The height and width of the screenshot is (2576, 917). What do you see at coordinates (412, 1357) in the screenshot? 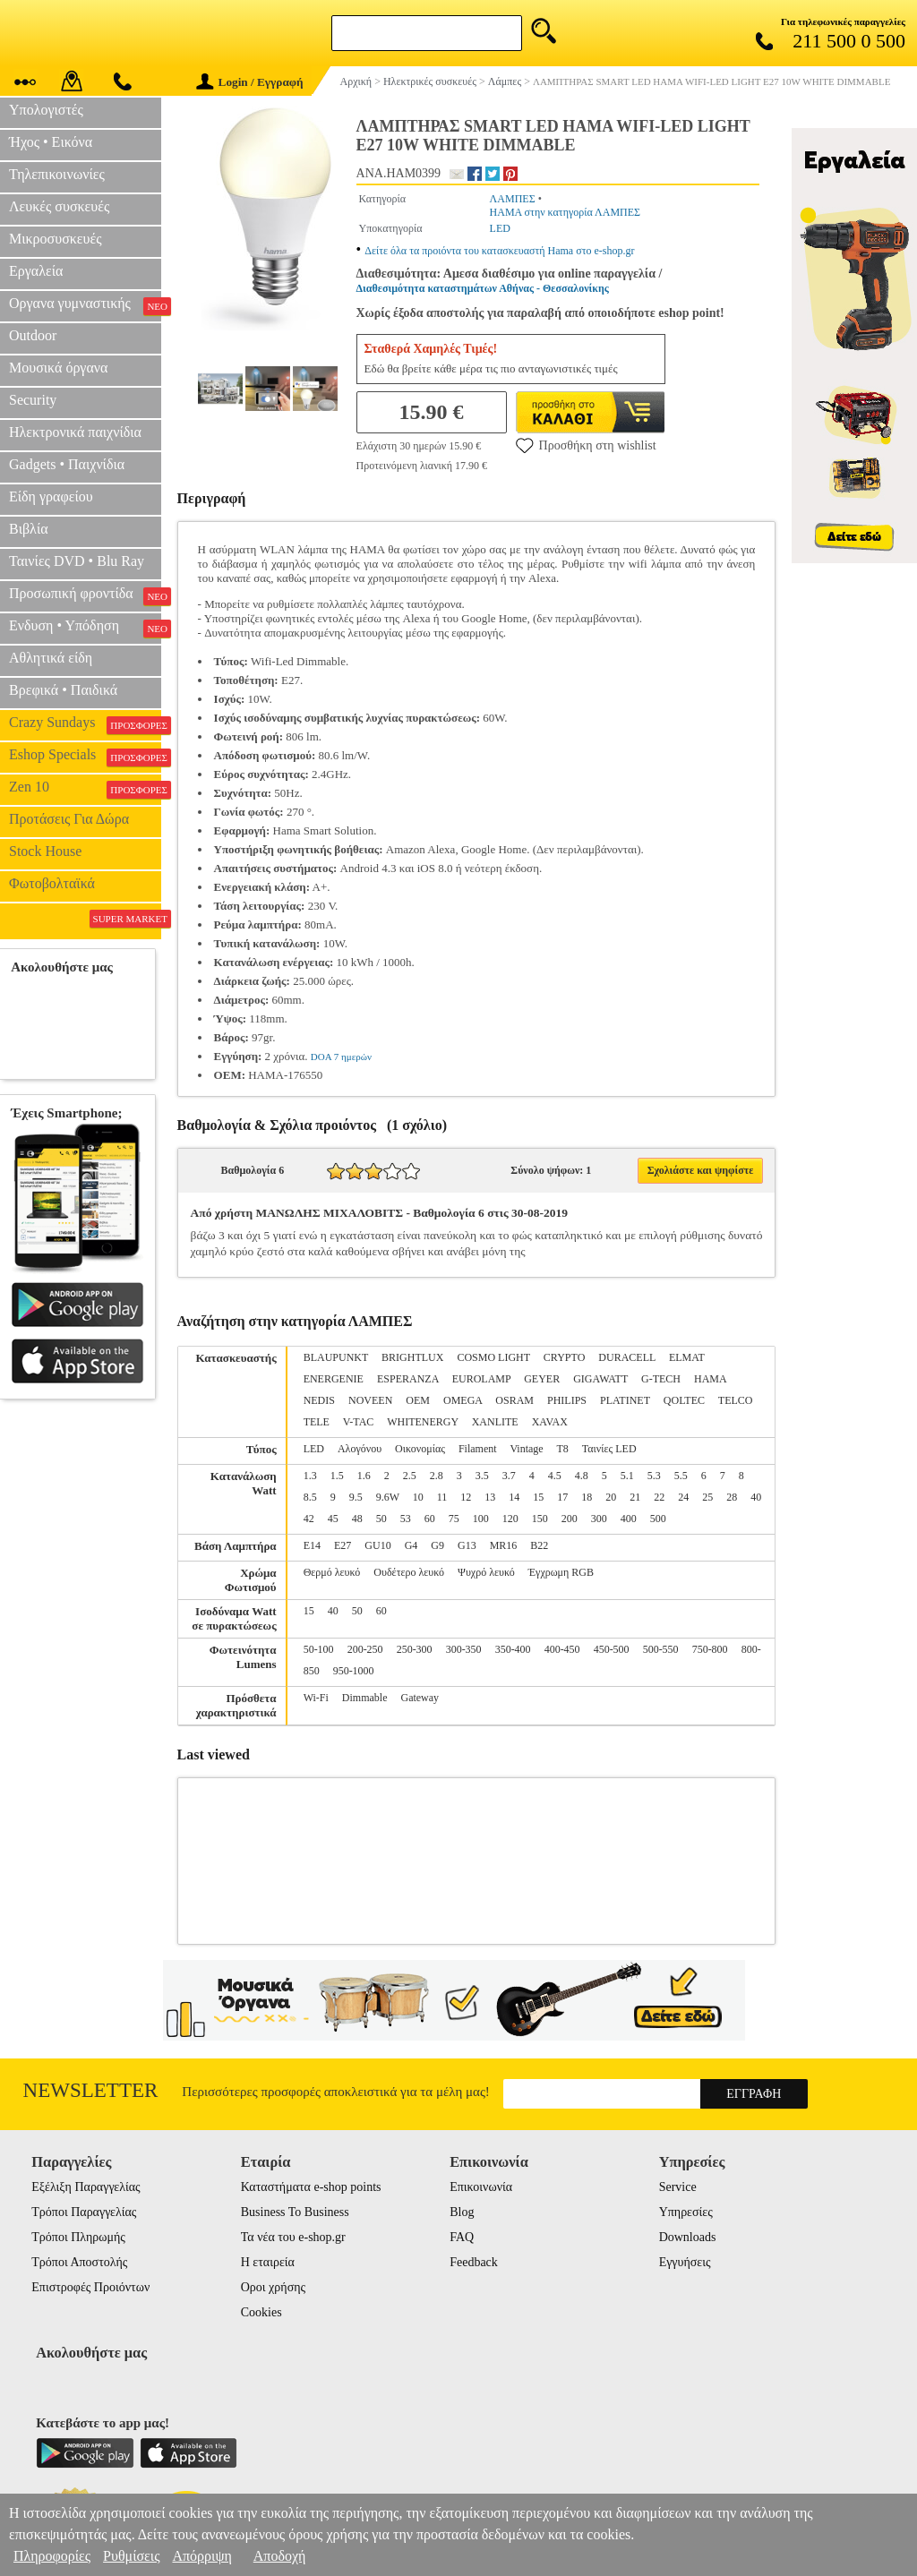
I see `BRIGHTLUX` at bounding box center [412, 1357].